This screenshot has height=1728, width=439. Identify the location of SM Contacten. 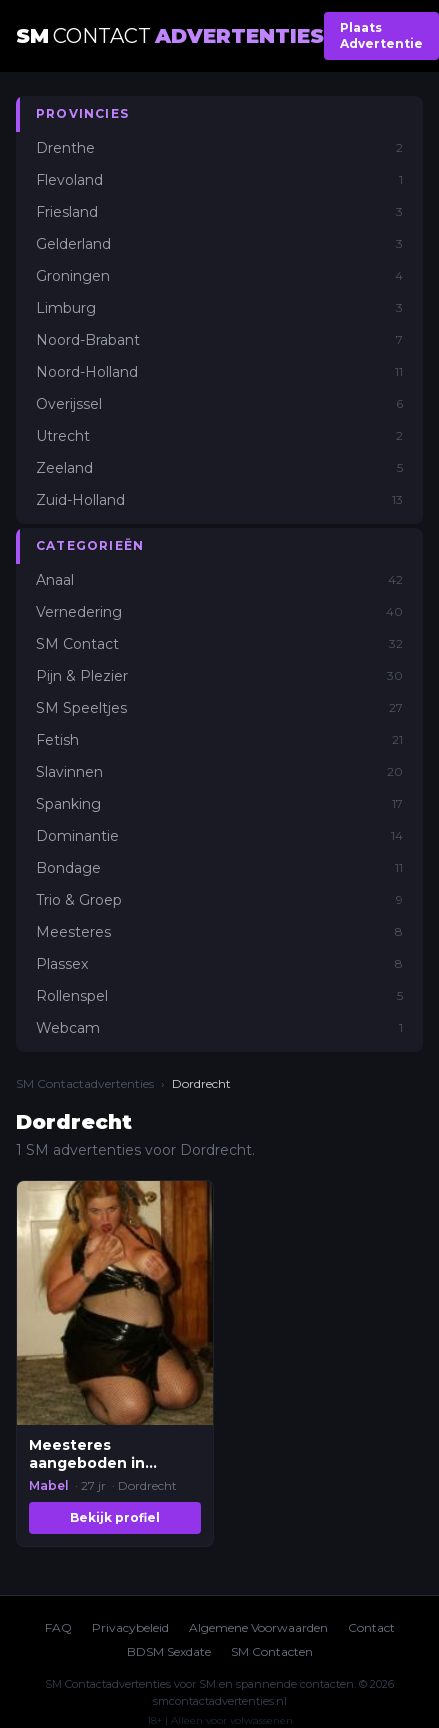
(272, 1651).